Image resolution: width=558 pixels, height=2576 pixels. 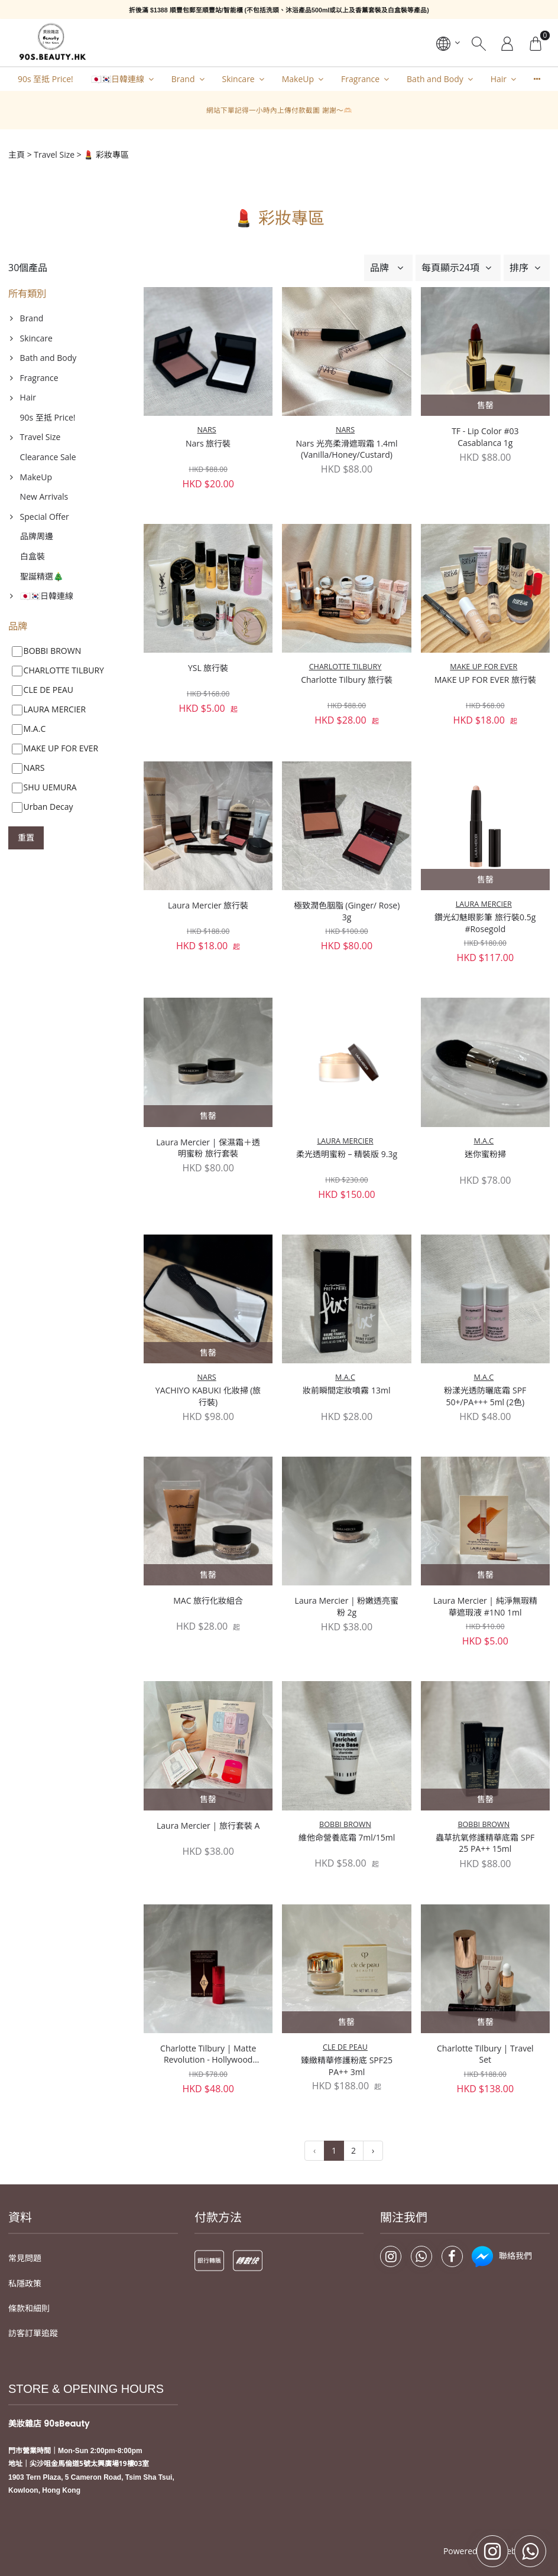 What do you see at coordinates (485, 436) in the screenshot?
I see `TF - Lip Color #03 Casablanca 1g` at bounding box center [485, 436].